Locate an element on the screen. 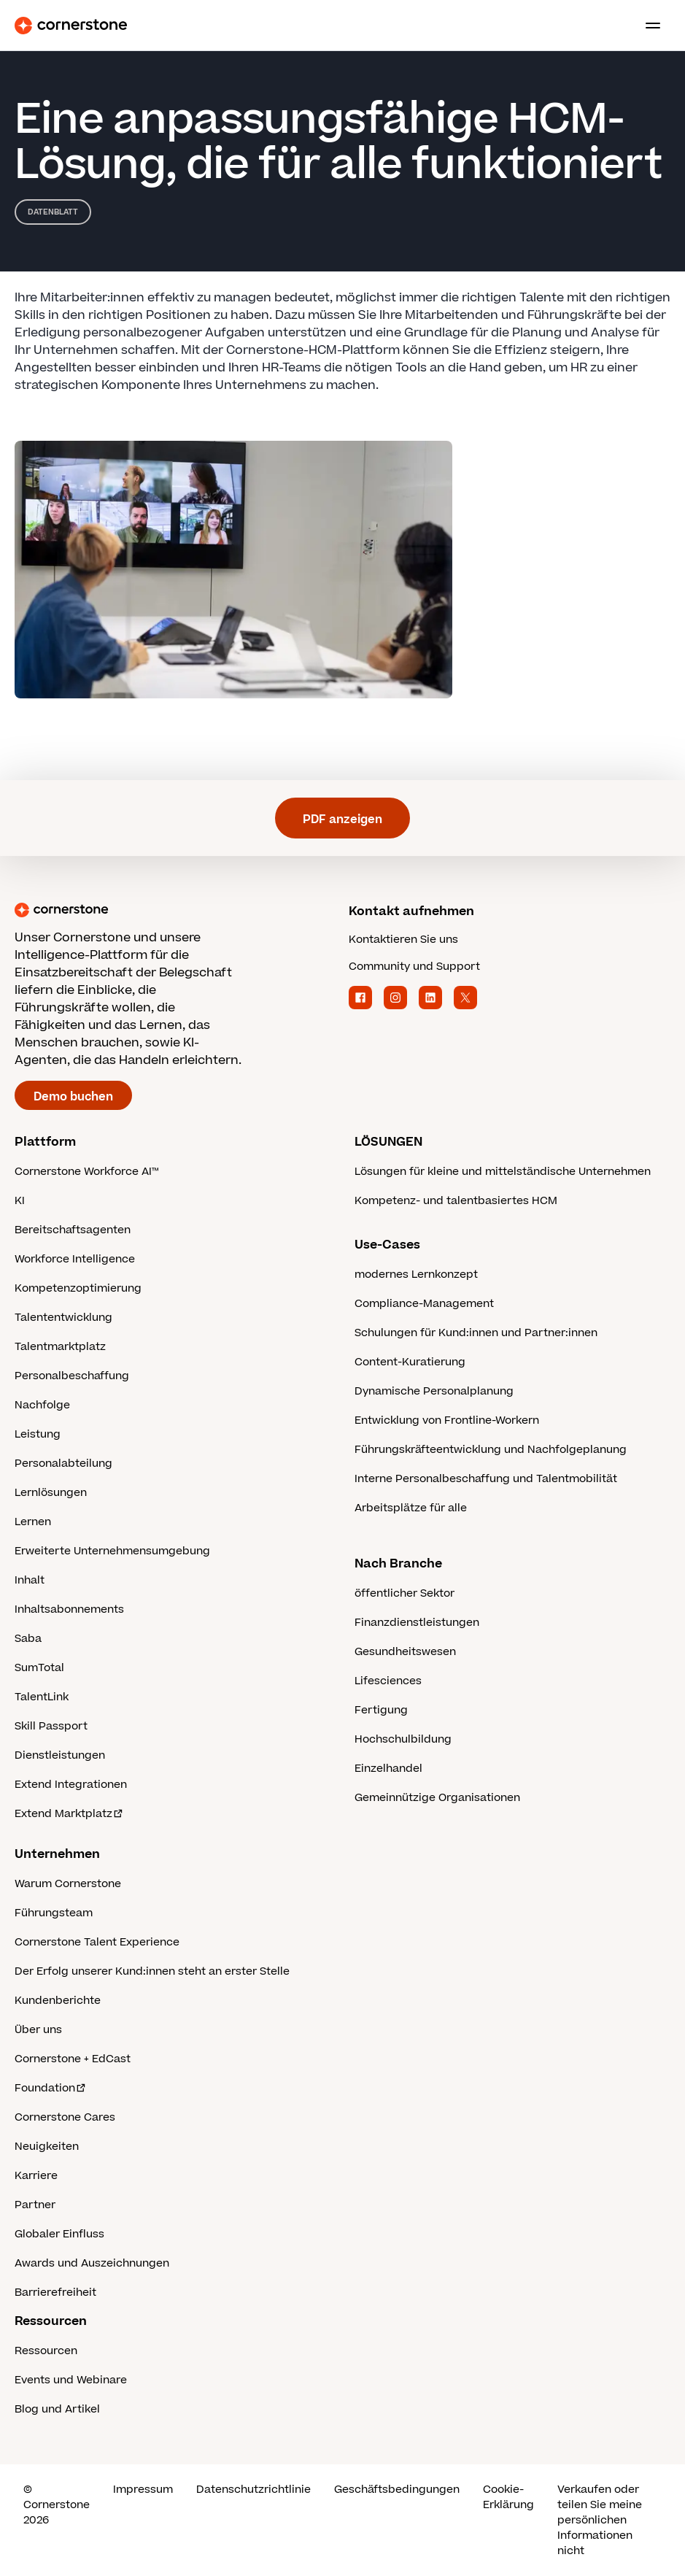 The height and width of the screenshot is (2576, 685). Dynamische Personalplanung is located at coordinates (434, 1391).